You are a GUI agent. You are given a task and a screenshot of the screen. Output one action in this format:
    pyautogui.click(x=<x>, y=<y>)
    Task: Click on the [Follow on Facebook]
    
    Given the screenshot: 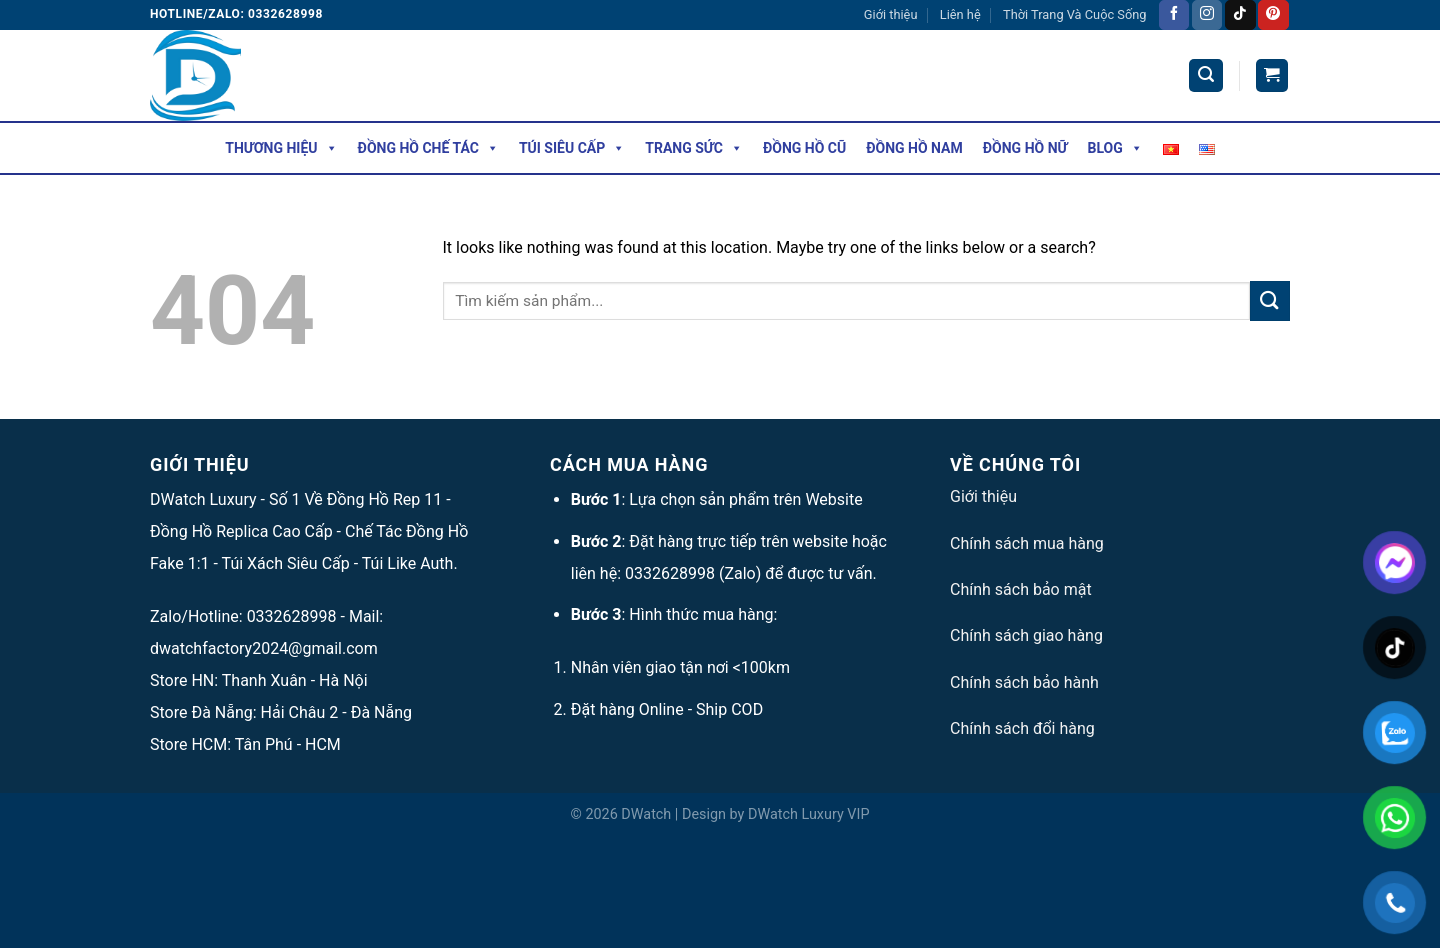 What is the action you would take?
    pyautogui.click(x=1174, y=15)
    